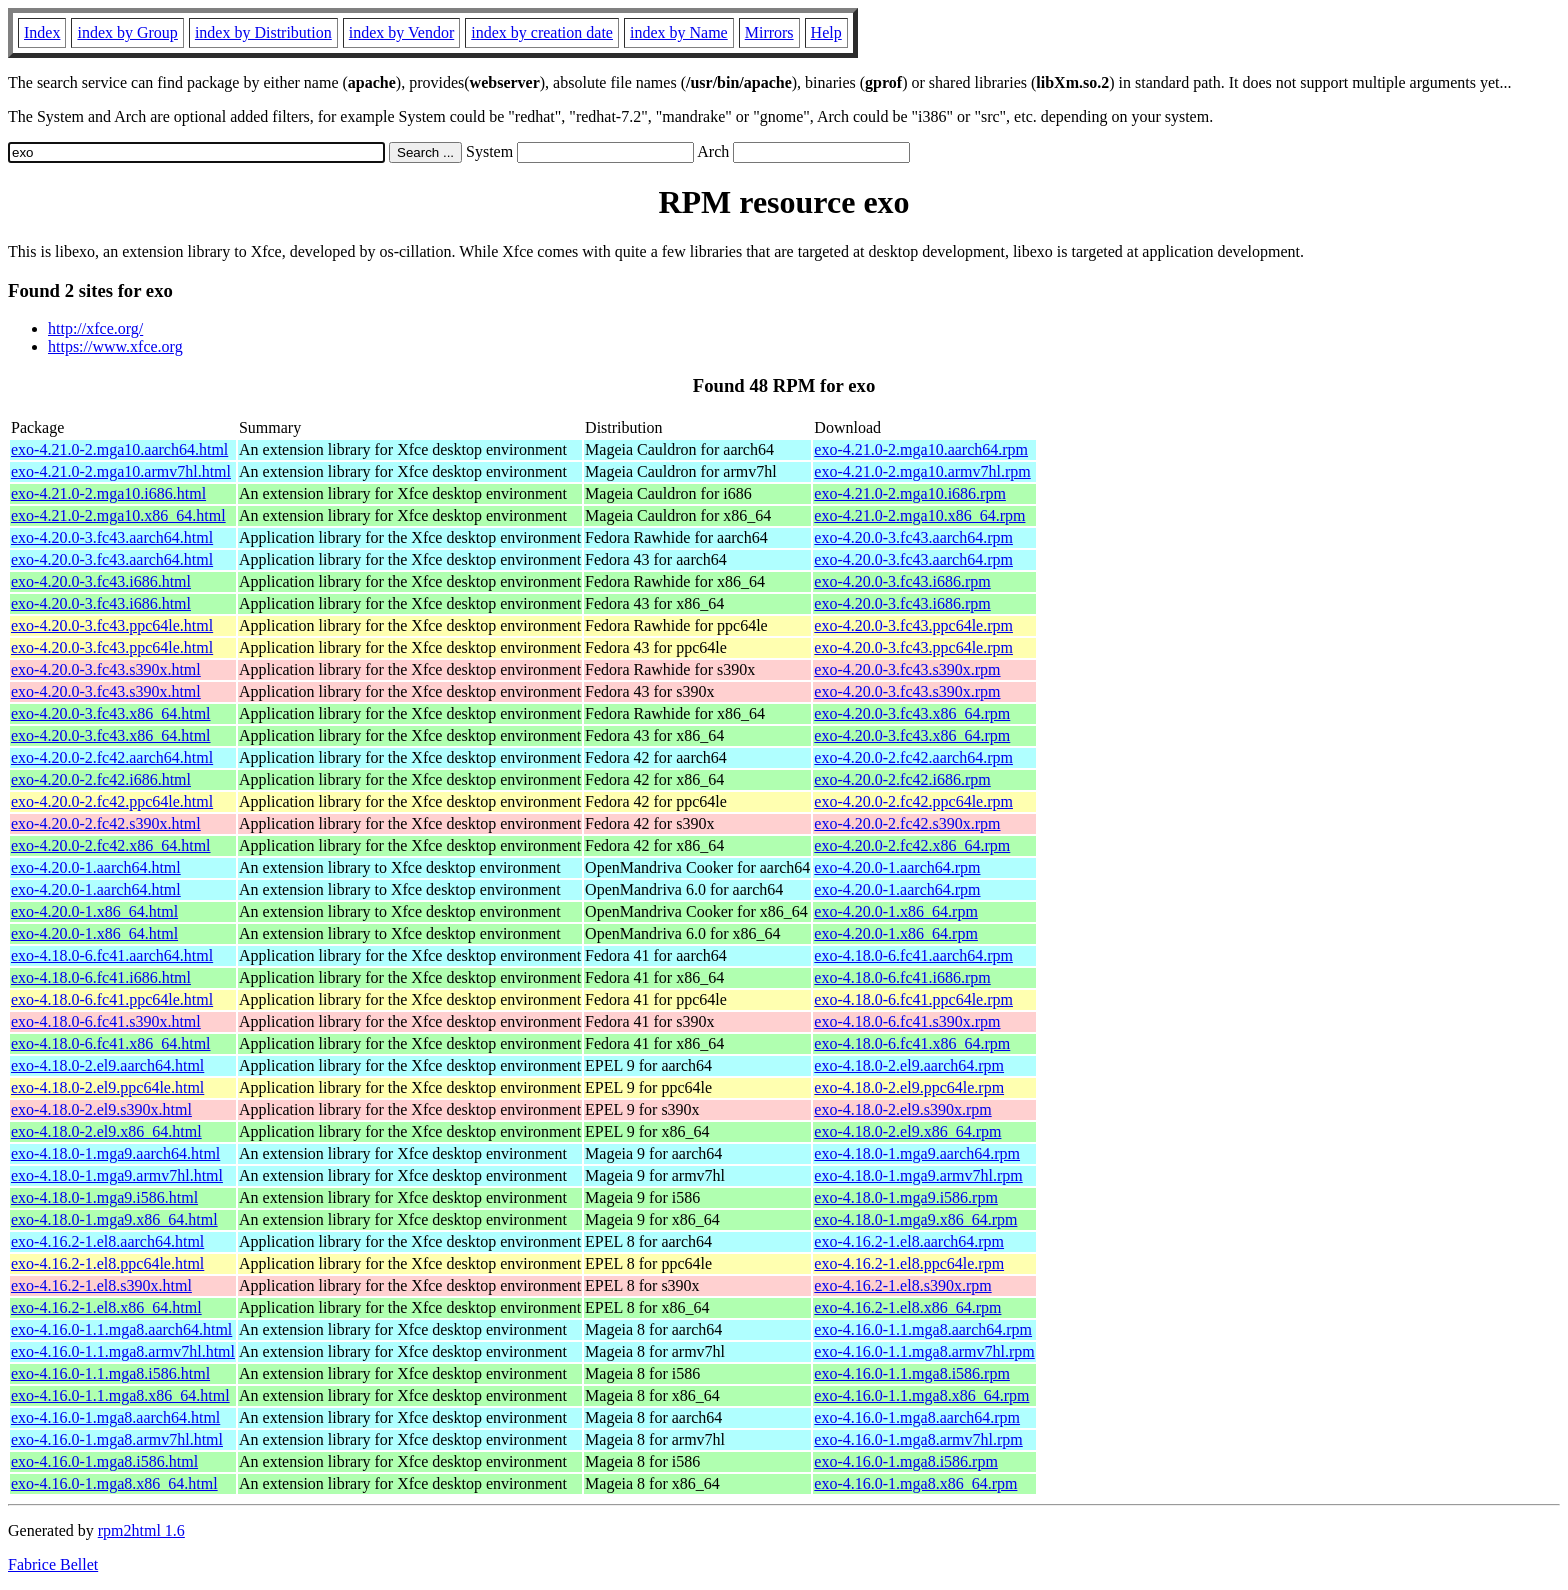  I want to click on exo-4.18.0-2.el9.aarch64.html, so click(107, 1065).